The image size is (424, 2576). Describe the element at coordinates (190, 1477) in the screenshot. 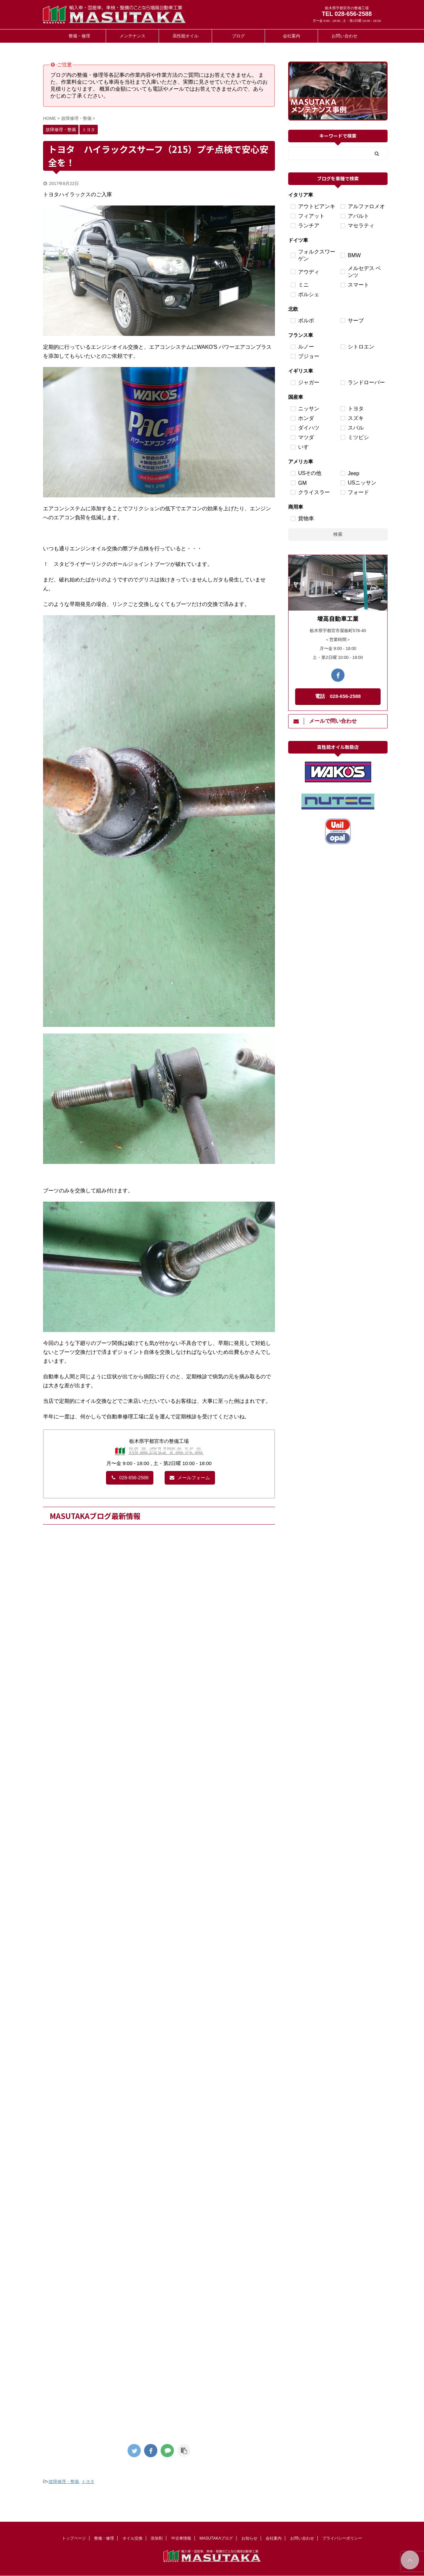

I see `メールフォーム` at that location.